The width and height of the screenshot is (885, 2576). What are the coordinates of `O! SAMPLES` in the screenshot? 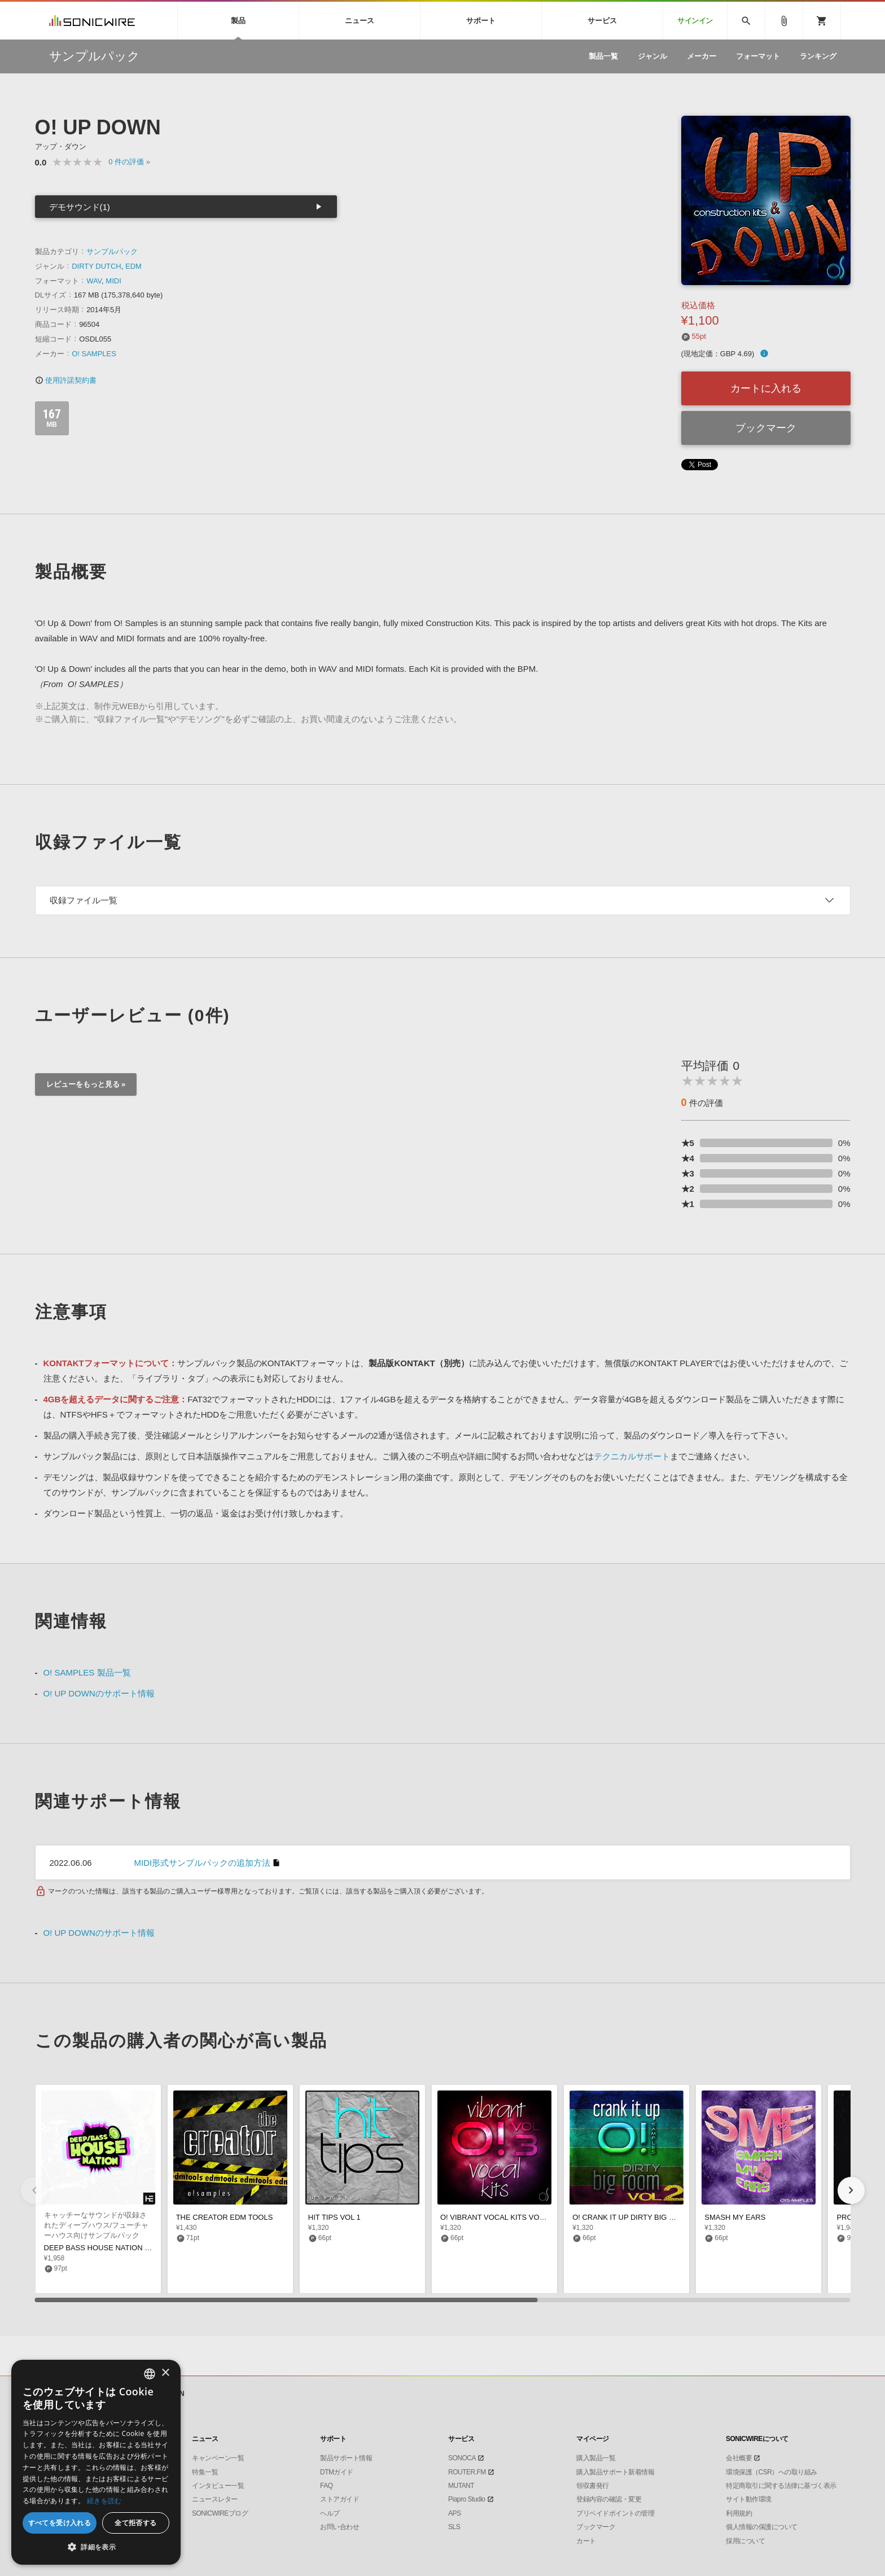 It's located at (94, 353).